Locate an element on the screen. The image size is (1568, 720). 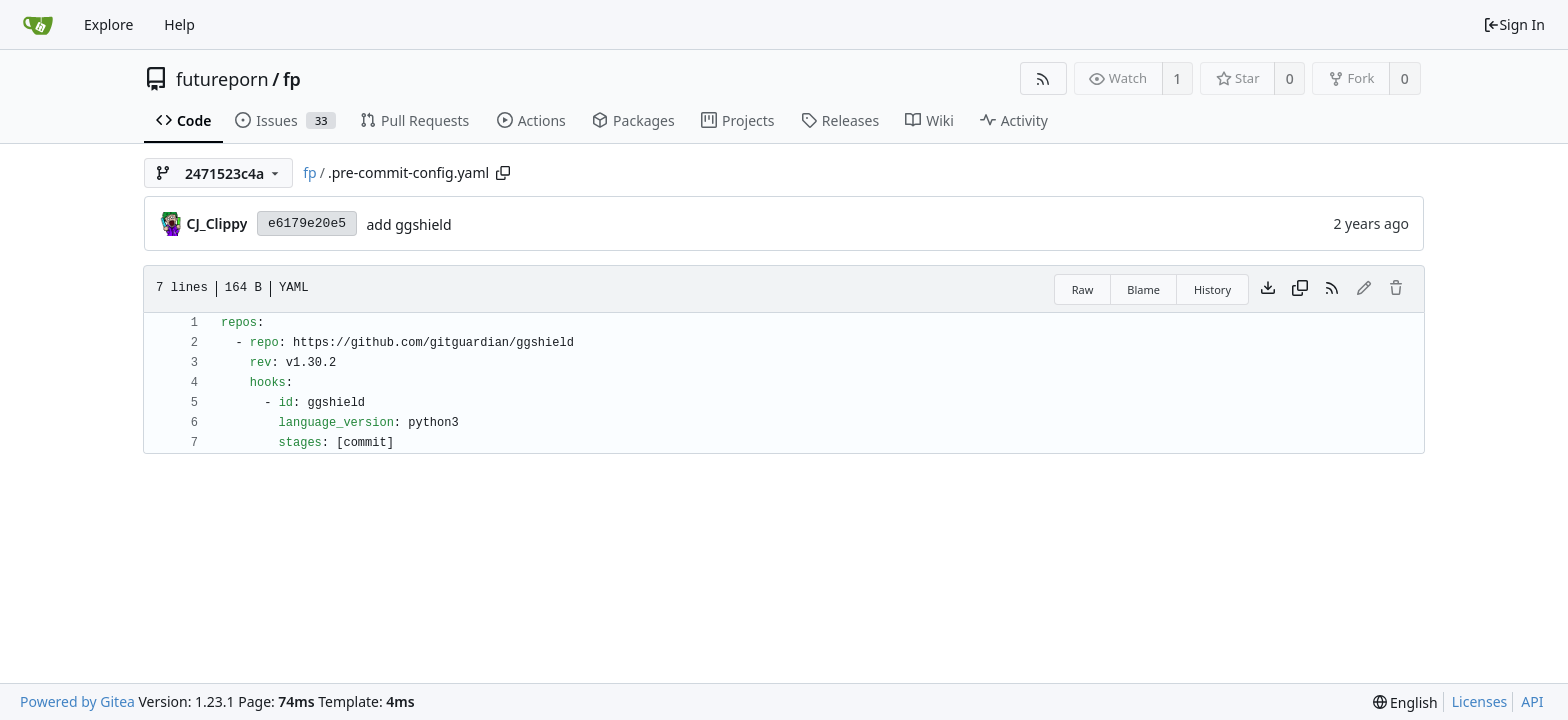
Licenses is located at coordinates (1480, 701).